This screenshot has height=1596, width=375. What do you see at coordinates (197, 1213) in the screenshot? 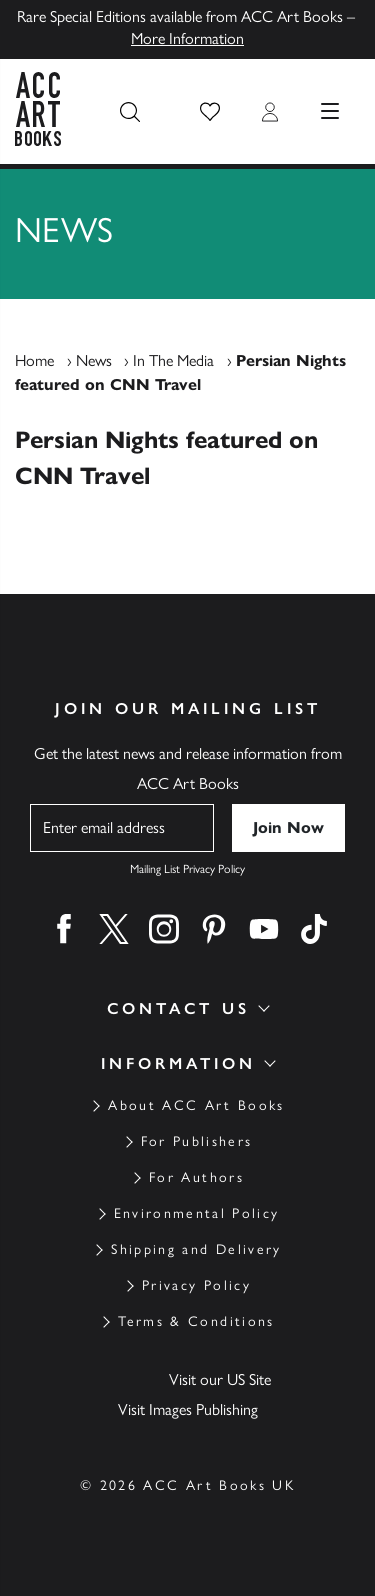
I see `Environmental Policy` at bounding box center [197, 1213].